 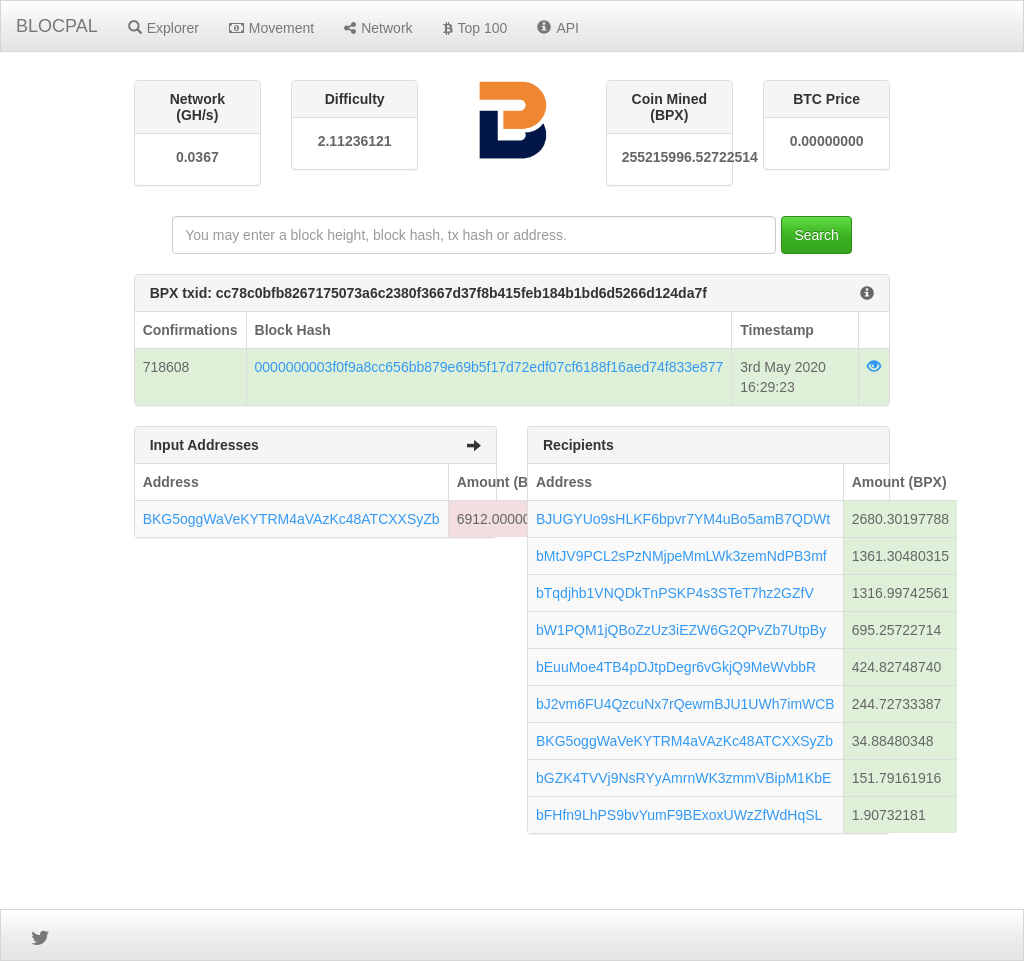 What do you see at coordinates (676, 667) in the screenshot?
I see `bEuuMoe4TB4pDJtpDegr6vGkjQ9MeWvbbR` at bounding box center [676, 667].